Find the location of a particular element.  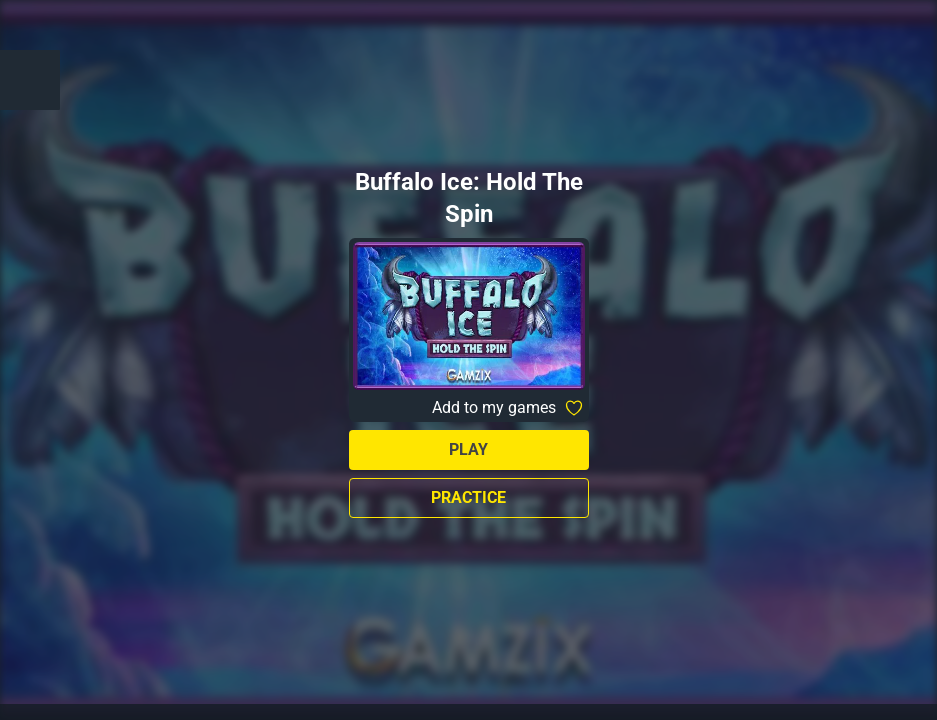

Practice is located at coordinates (468, 497).